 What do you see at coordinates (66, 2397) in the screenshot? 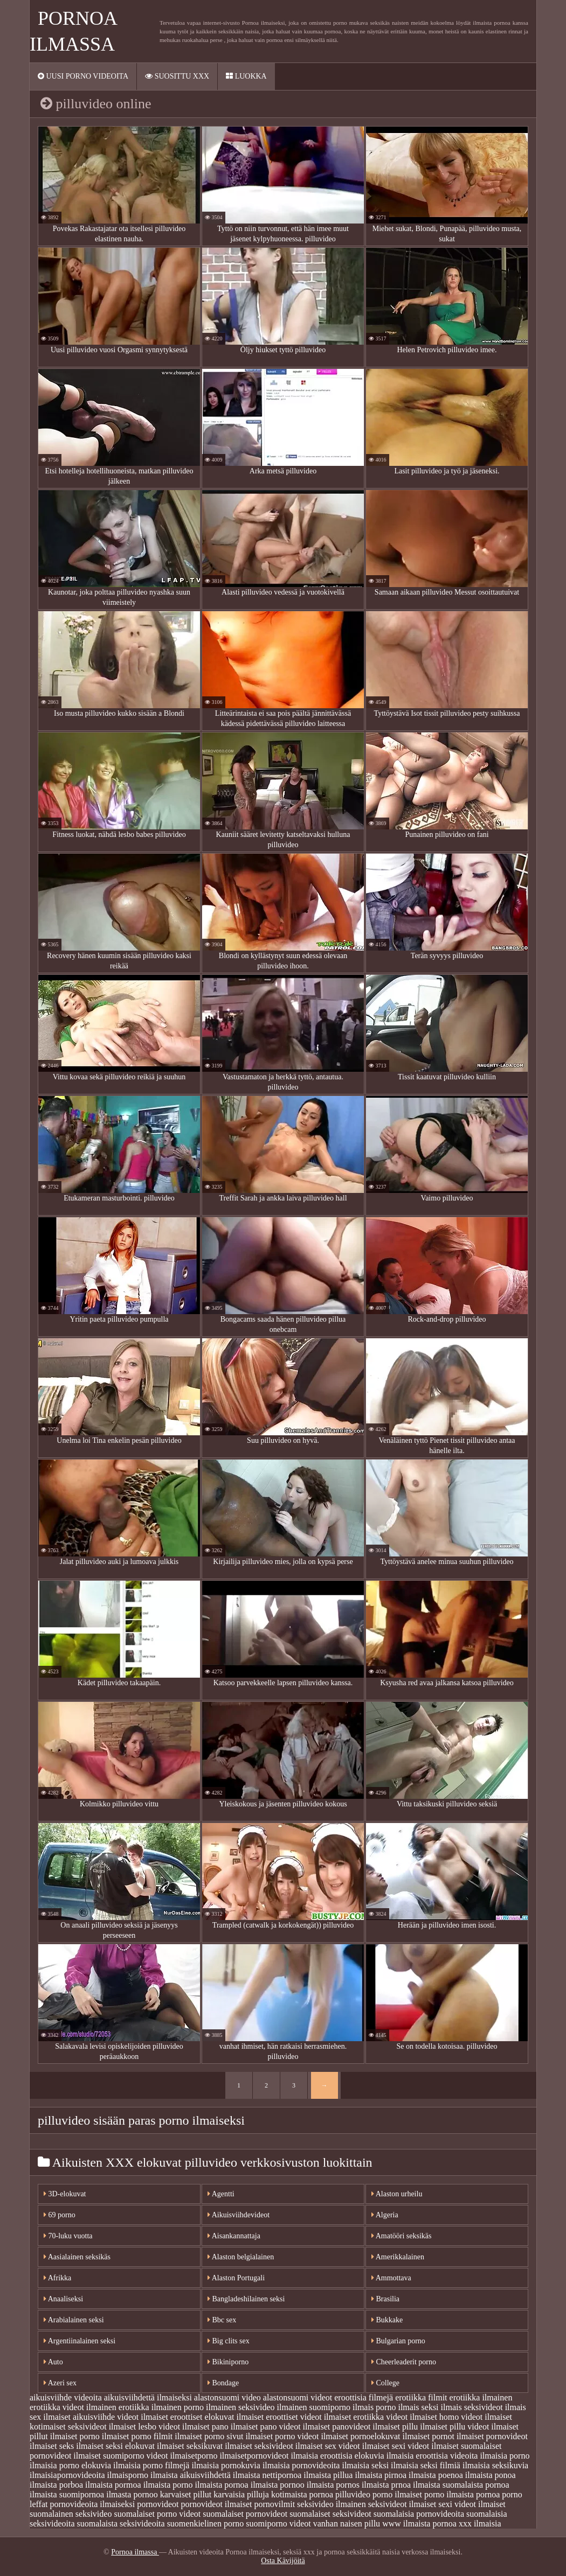
I see `aikuisviihde videoita` at bounding box center [66, 2397].